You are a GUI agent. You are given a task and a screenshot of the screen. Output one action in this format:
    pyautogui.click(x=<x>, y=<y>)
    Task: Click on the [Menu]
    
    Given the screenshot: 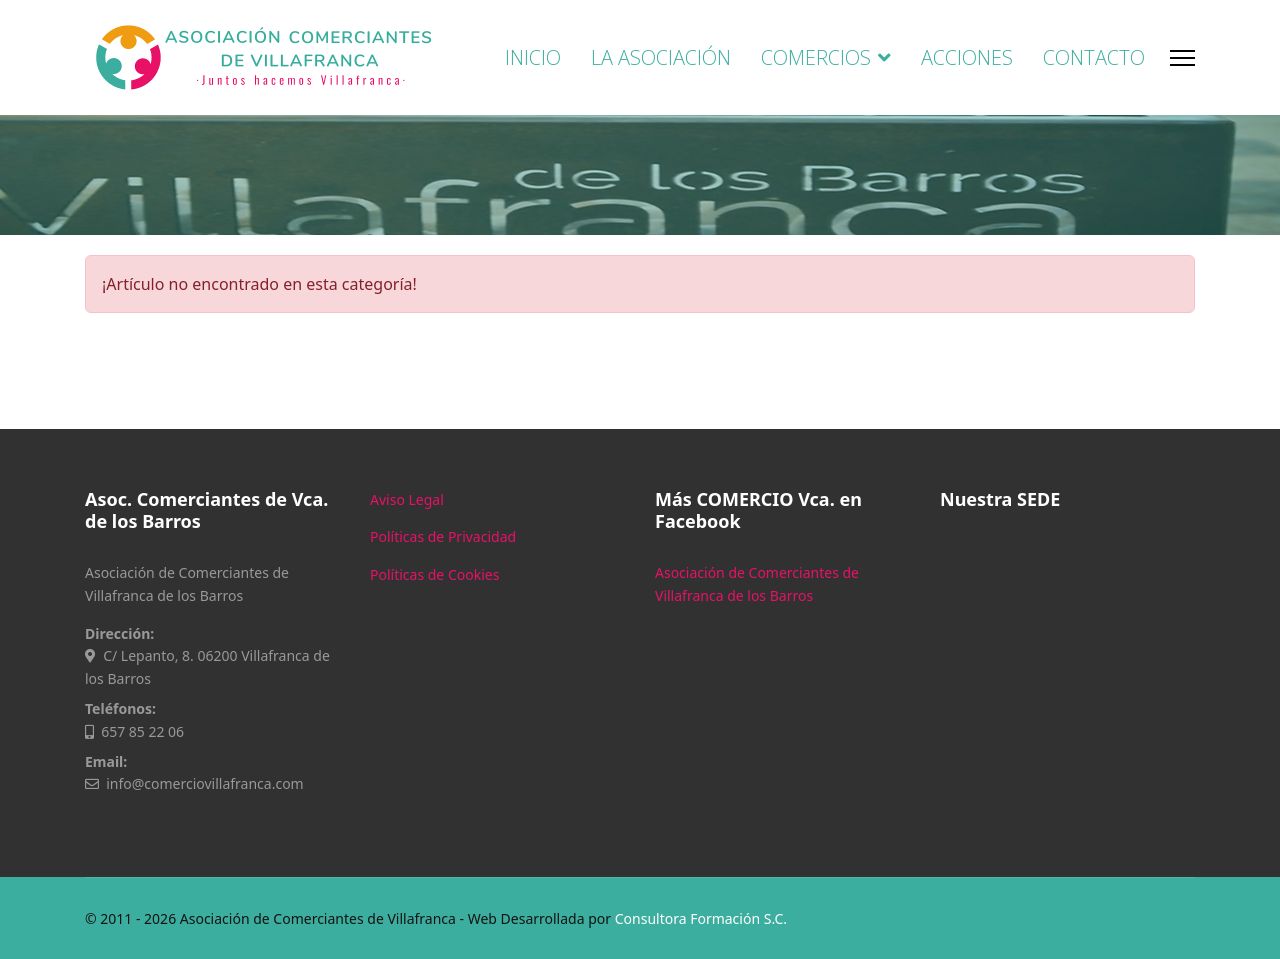 What is the action you would take?
    pyautogui.click(x=1182, y=57)
    